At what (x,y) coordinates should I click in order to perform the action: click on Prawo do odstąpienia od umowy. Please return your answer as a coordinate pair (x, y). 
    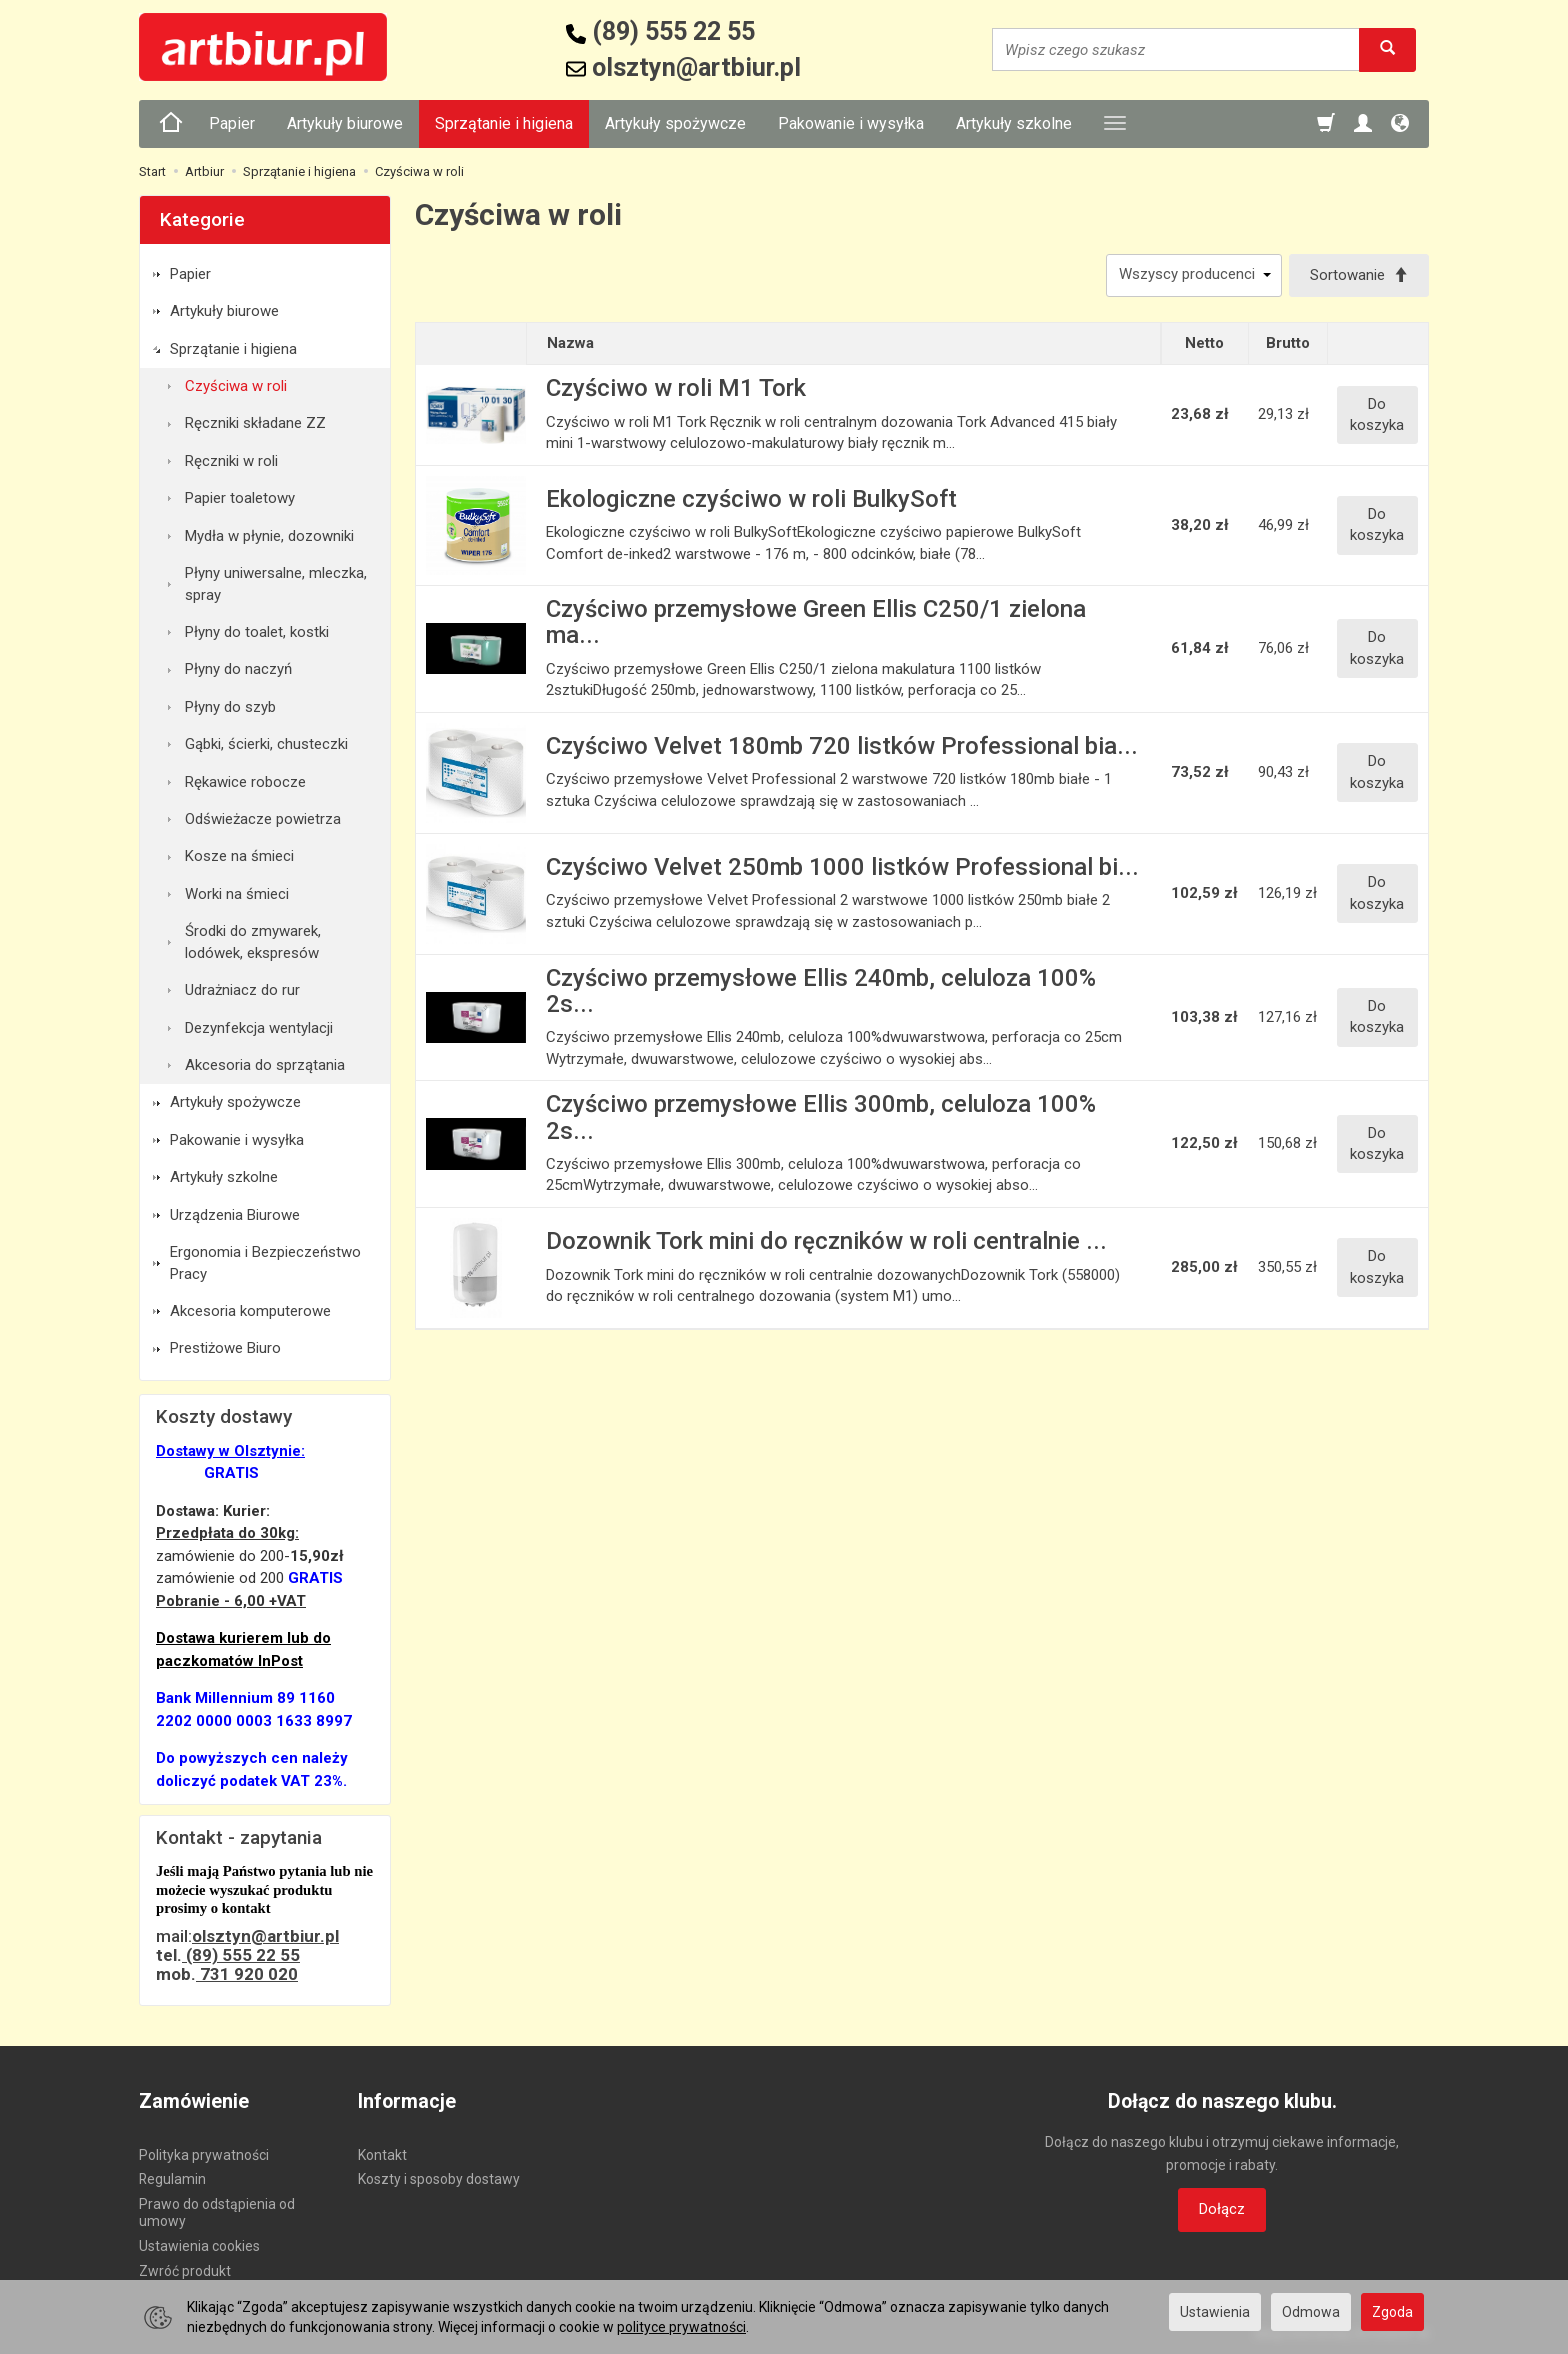
    Looking at the image, I should click on (217, 2212).